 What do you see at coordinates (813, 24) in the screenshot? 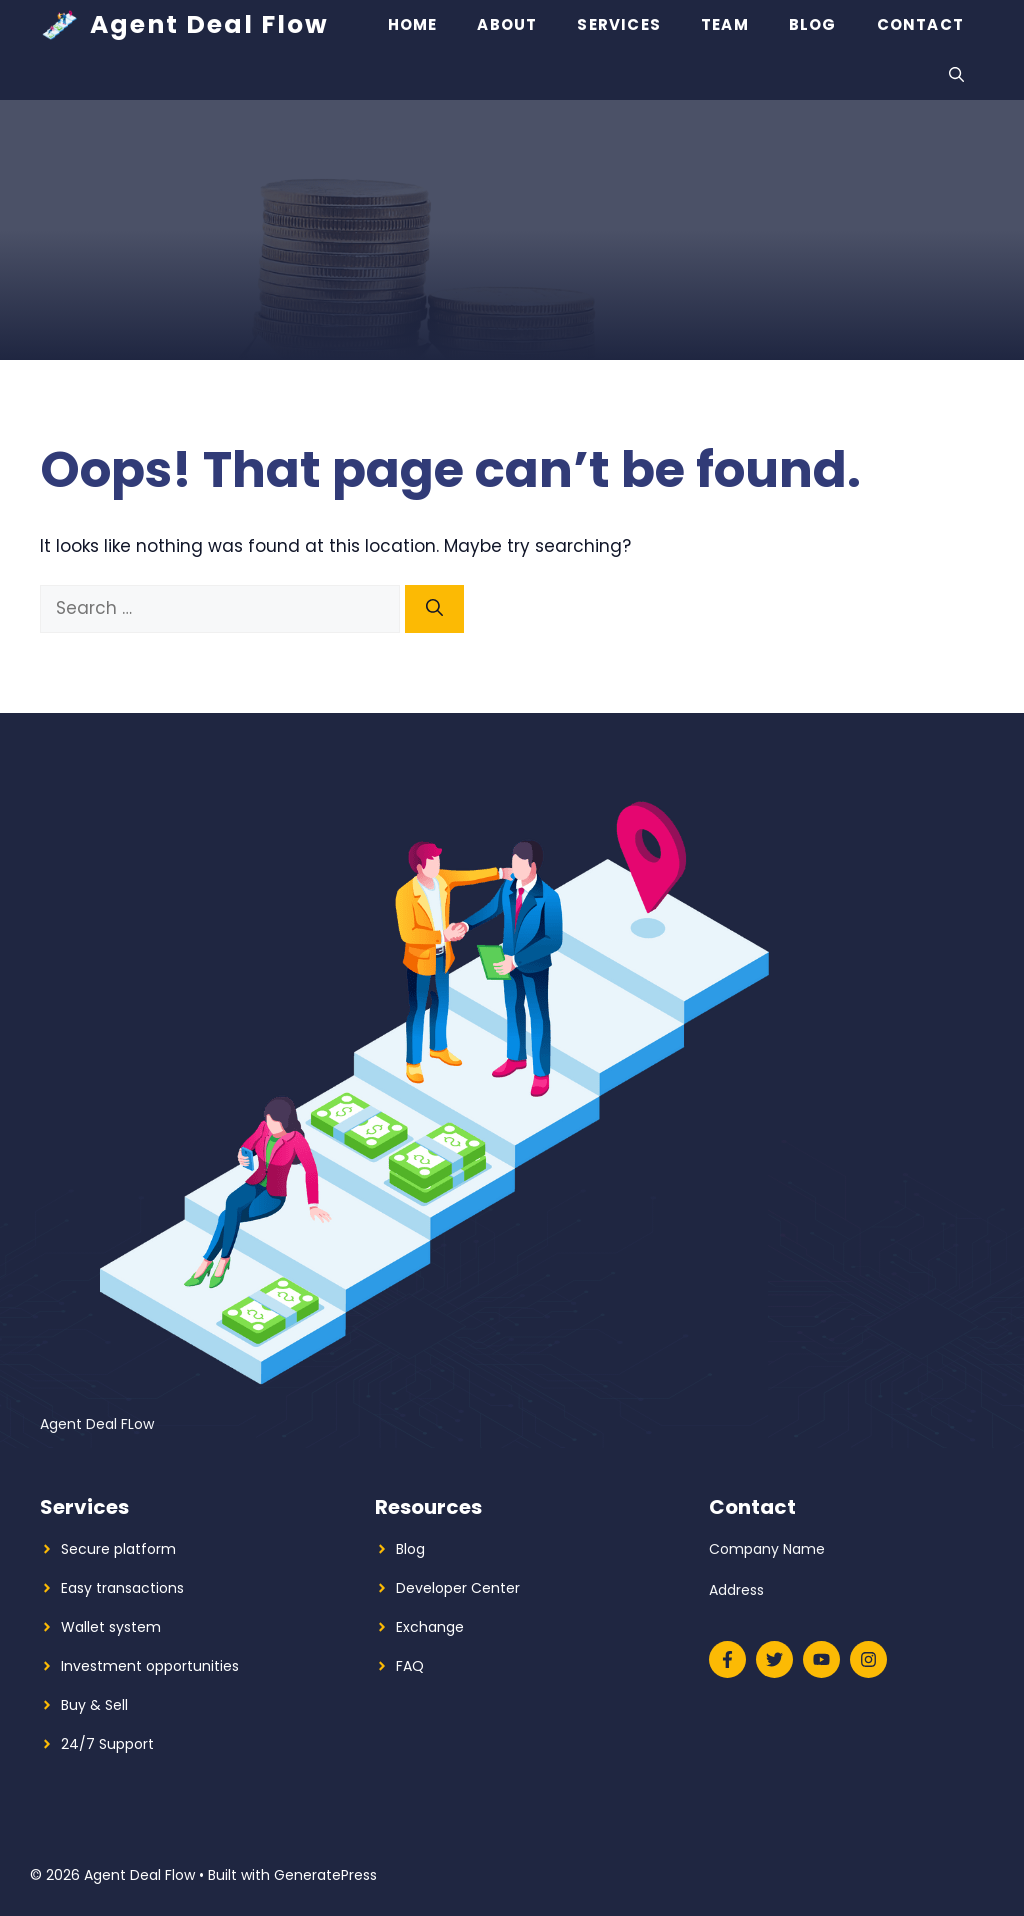
I see `Blog` at bounding box center [813, 24].